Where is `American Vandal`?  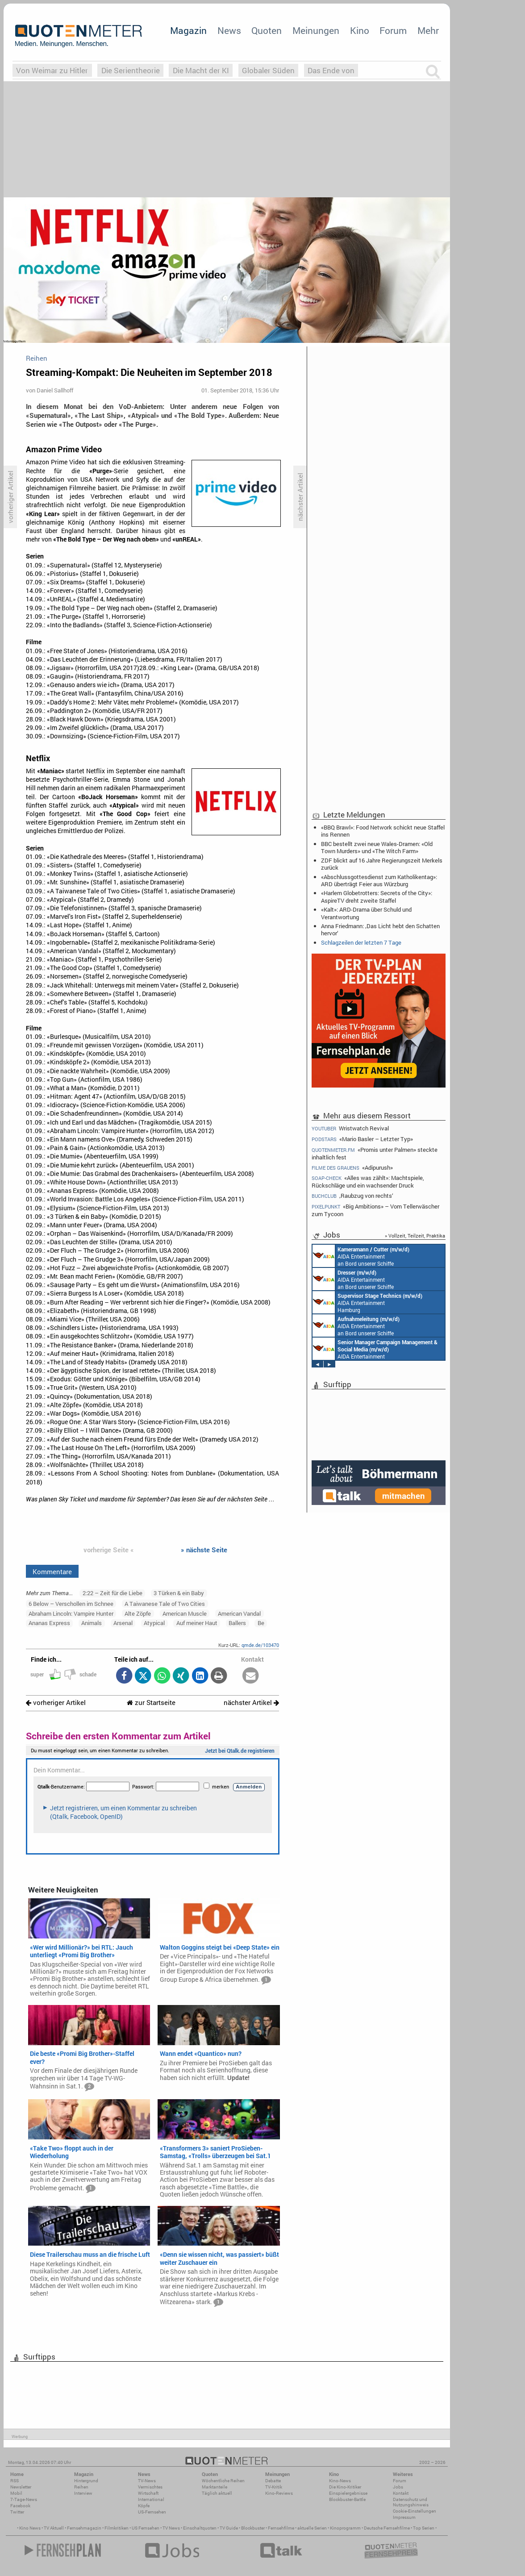
American Vandal is located at coordinates (239, 1613).